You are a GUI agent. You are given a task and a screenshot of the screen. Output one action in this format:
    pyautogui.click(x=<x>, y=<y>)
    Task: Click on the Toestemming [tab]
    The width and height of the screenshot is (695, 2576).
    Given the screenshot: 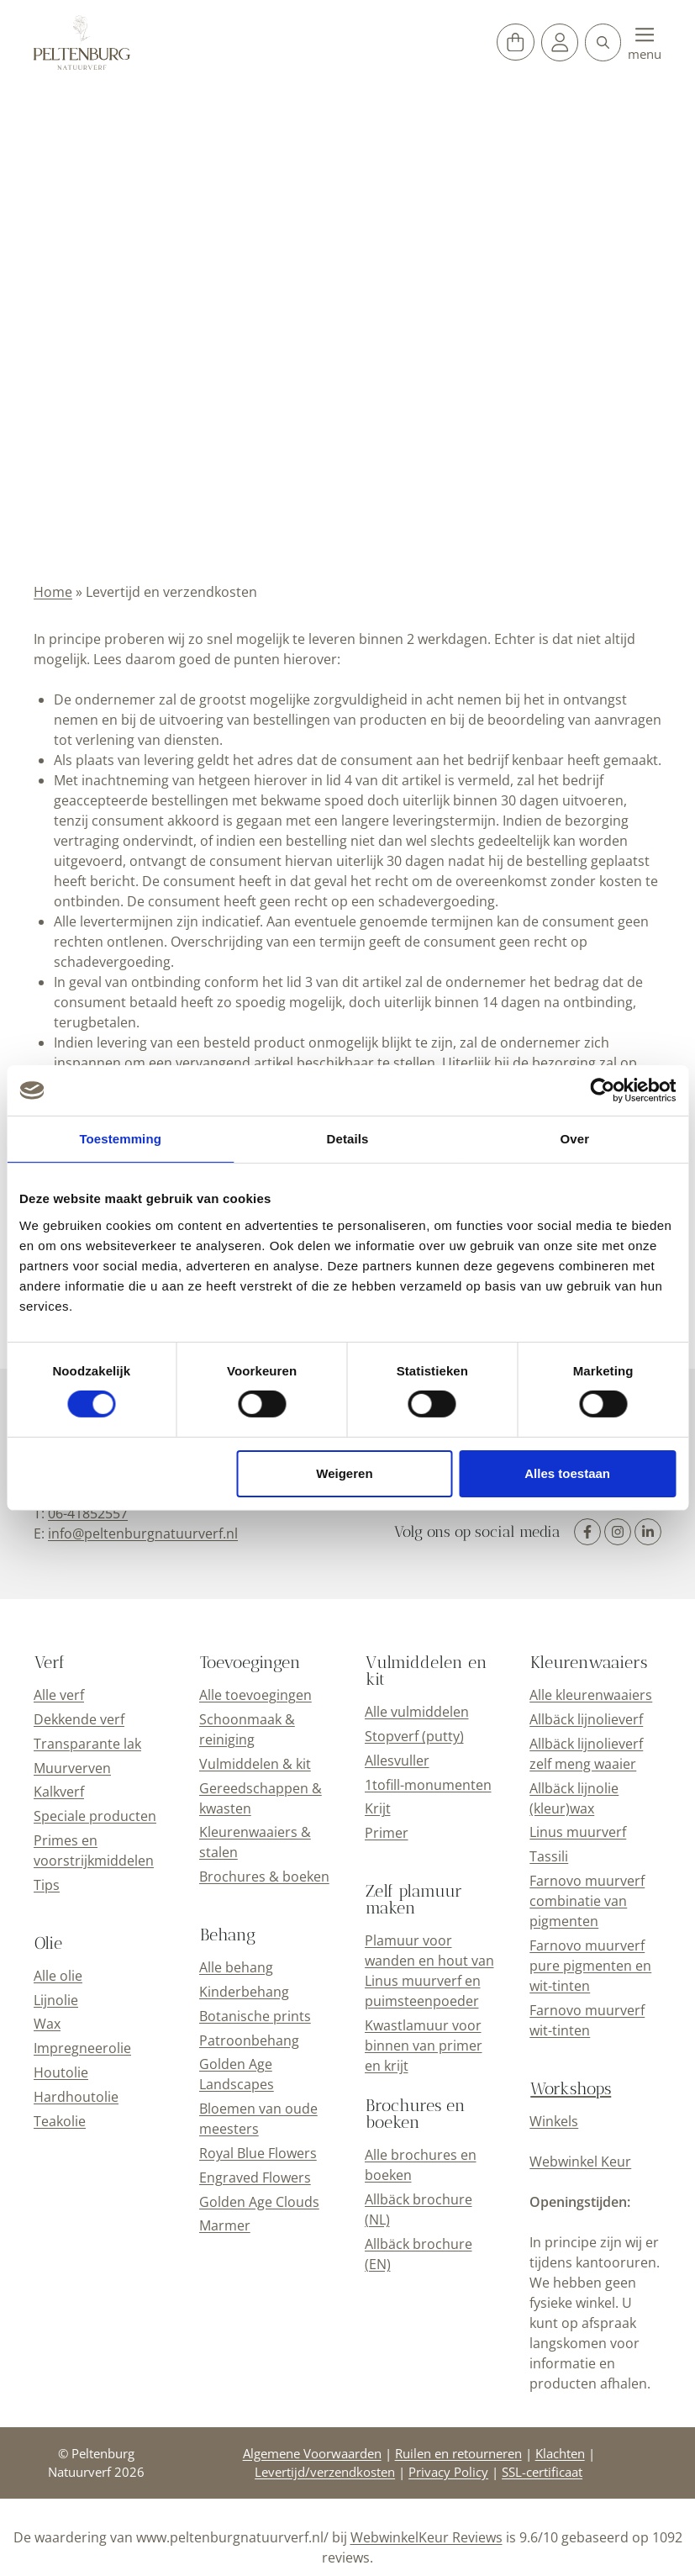 What is the action you would take?
    pyautogui.click(x=120, y=1139)
    